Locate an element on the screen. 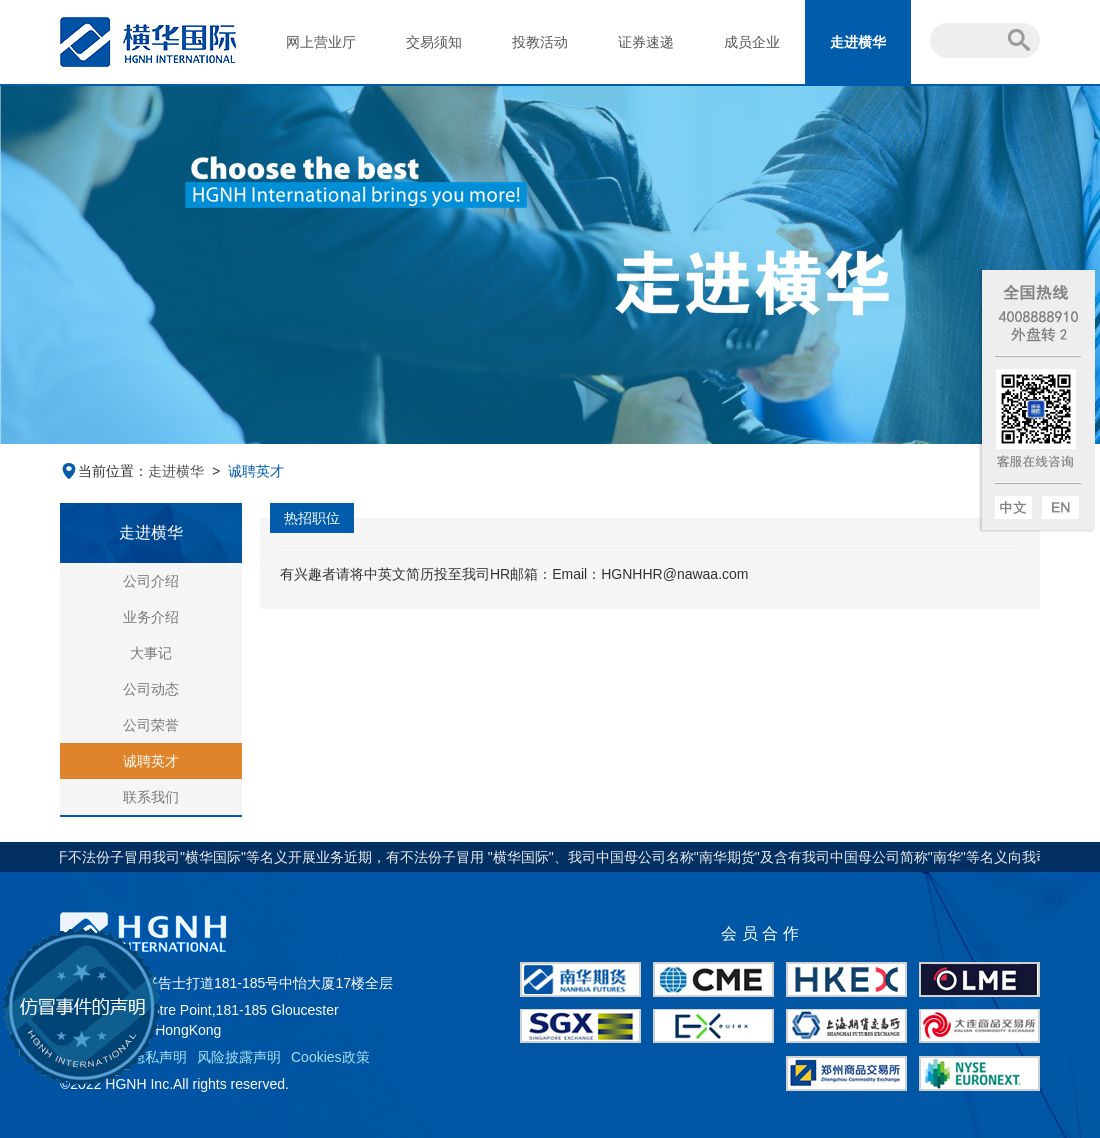 The image size is (1100, 1138). 当前位置： is located at coordinates (104, 471).